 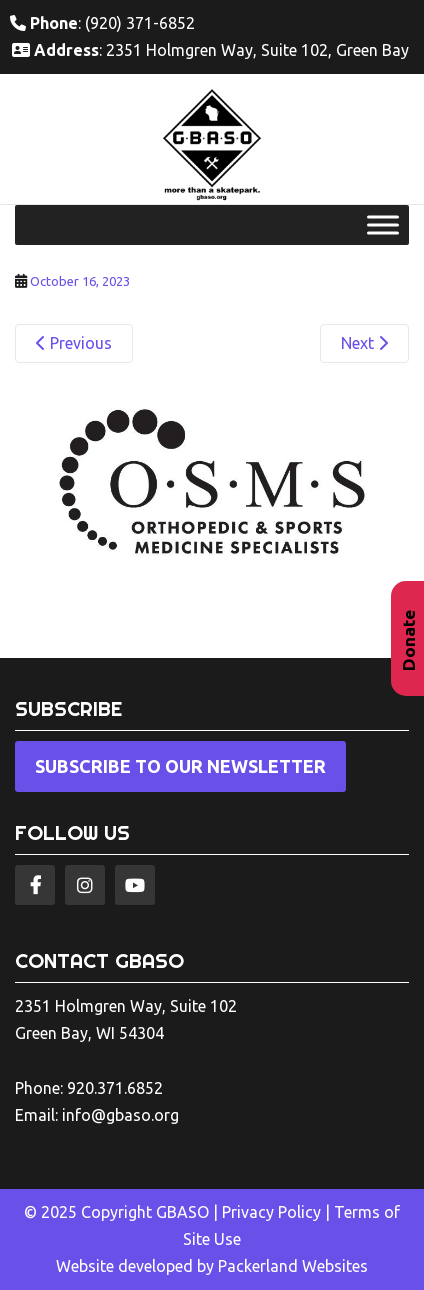 What do you see at coordinates (74, 343) in the screenshot?
I see `Previous` at bounding box center [74, 343].